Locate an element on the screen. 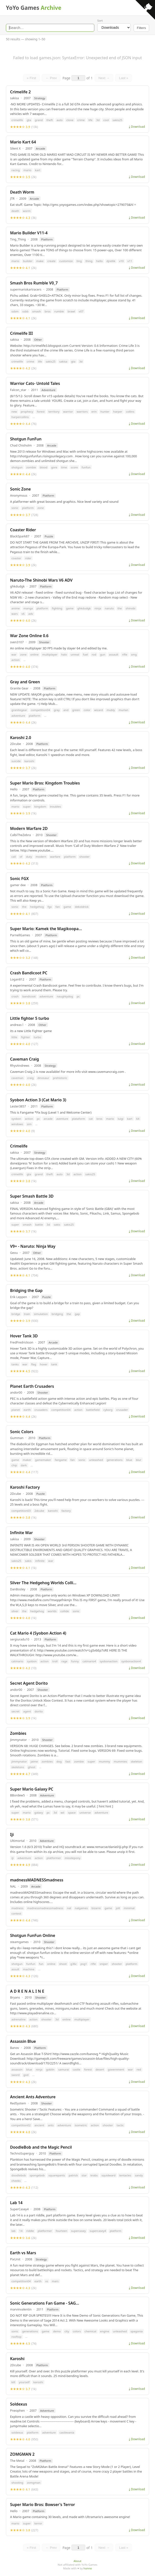 The height and width of the screenshot is (2576, 155). sven3107 is located at coordinates (17, 642).